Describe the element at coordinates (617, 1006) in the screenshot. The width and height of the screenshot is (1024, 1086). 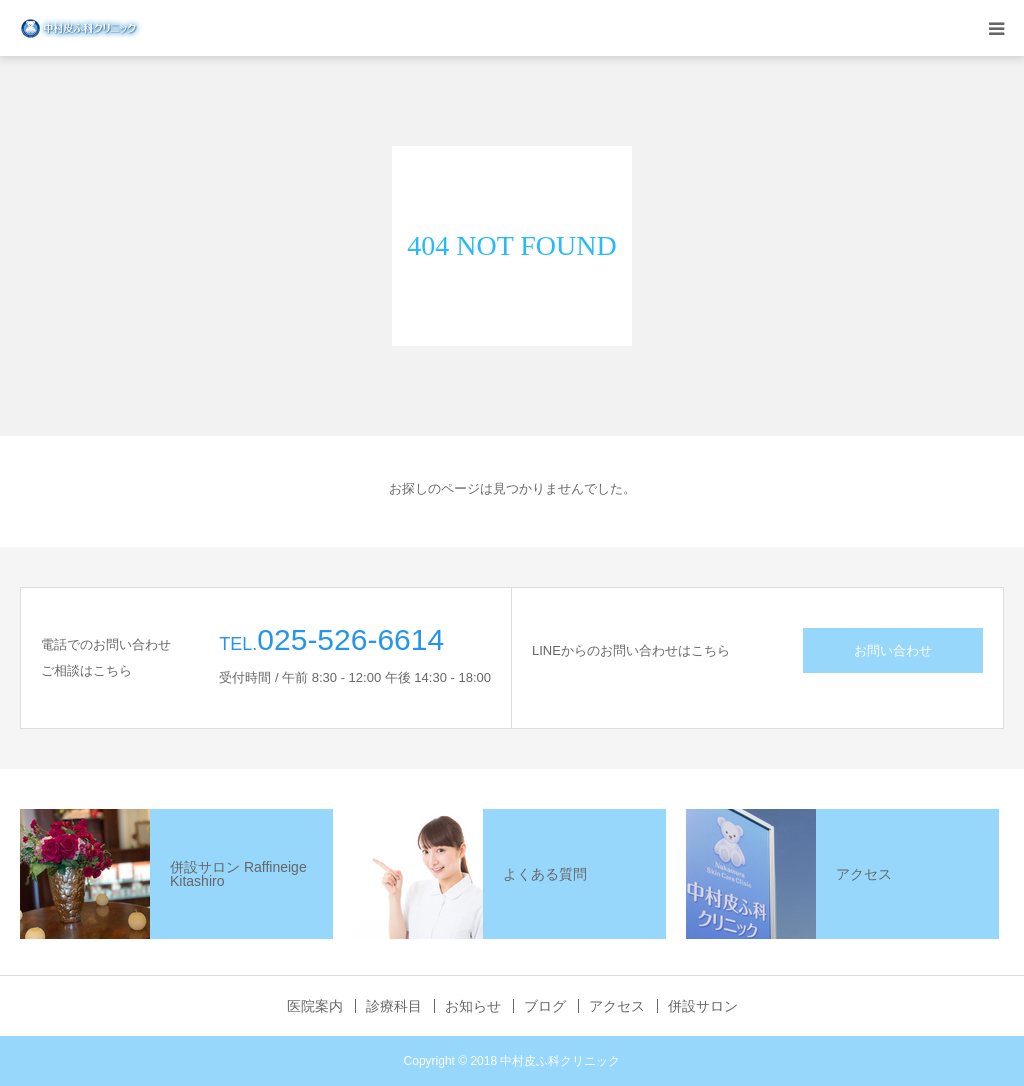
I see `アクセス` at that location.